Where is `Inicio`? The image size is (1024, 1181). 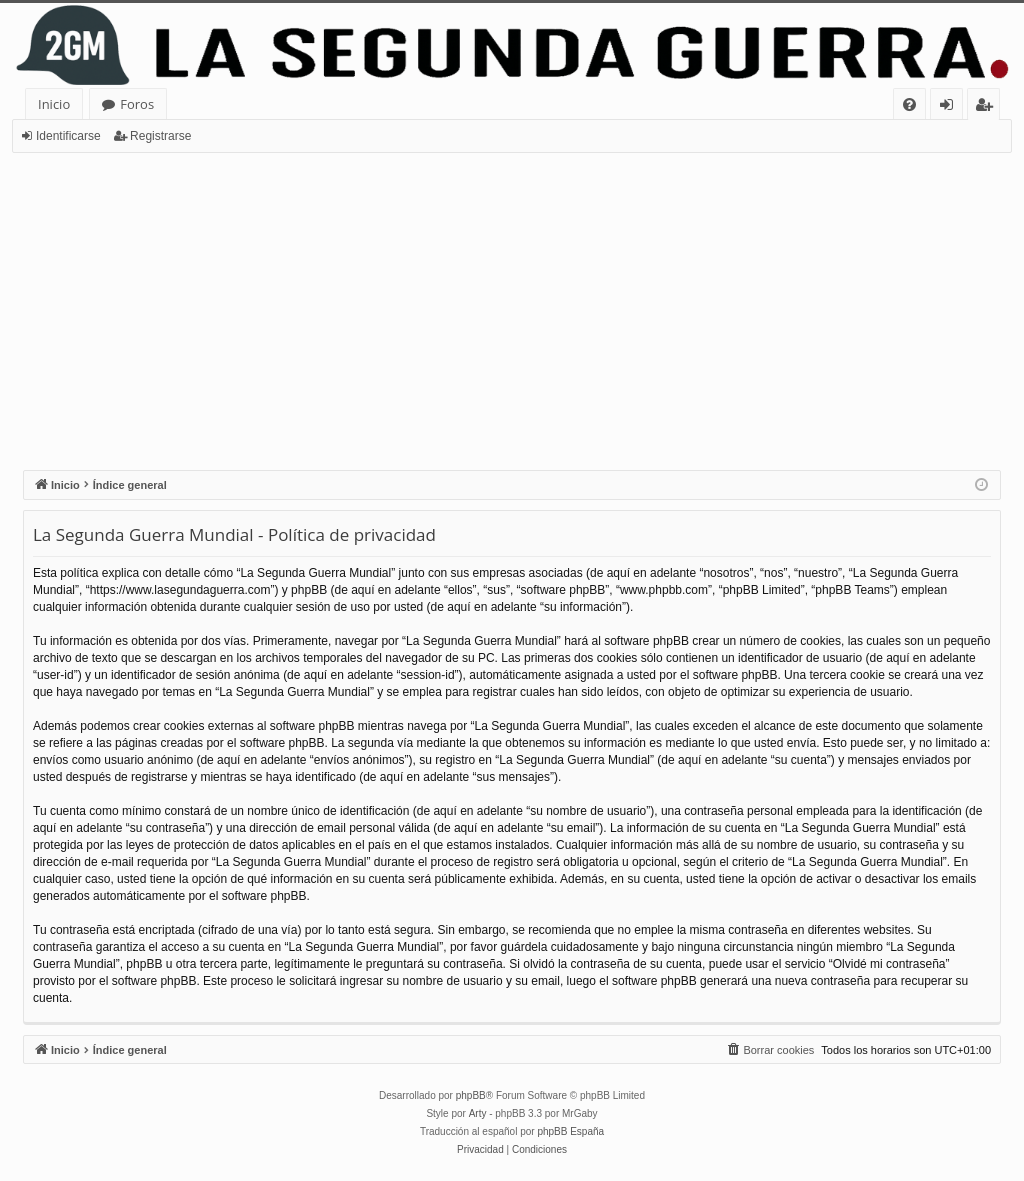 Inicio is located at coordinates (54, 104).